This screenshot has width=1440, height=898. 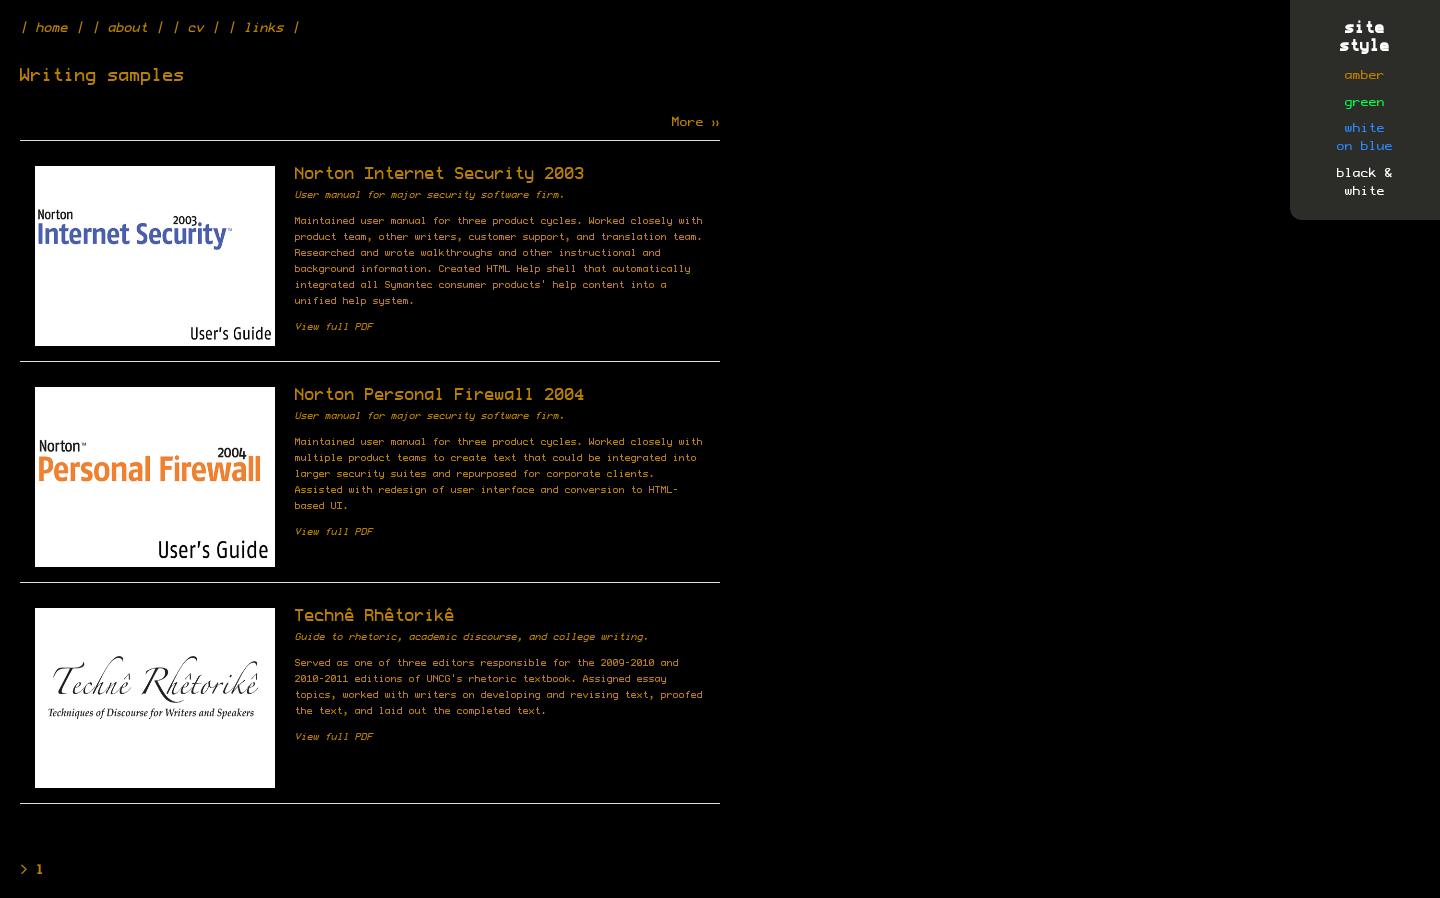 What do you see at coordinates (1365, 102) in the screenshot?
I see `green` at bounding box center [1365, 102].